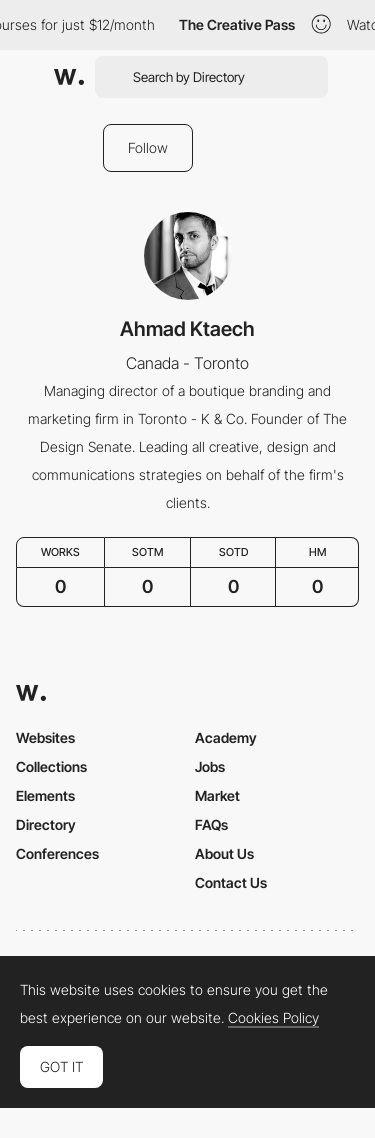 This screenshot has width=375, height=1138. What do you see at coordinates (210, 766) in the screenshot?
I see `Jobs` at bounding box center [210, 766].